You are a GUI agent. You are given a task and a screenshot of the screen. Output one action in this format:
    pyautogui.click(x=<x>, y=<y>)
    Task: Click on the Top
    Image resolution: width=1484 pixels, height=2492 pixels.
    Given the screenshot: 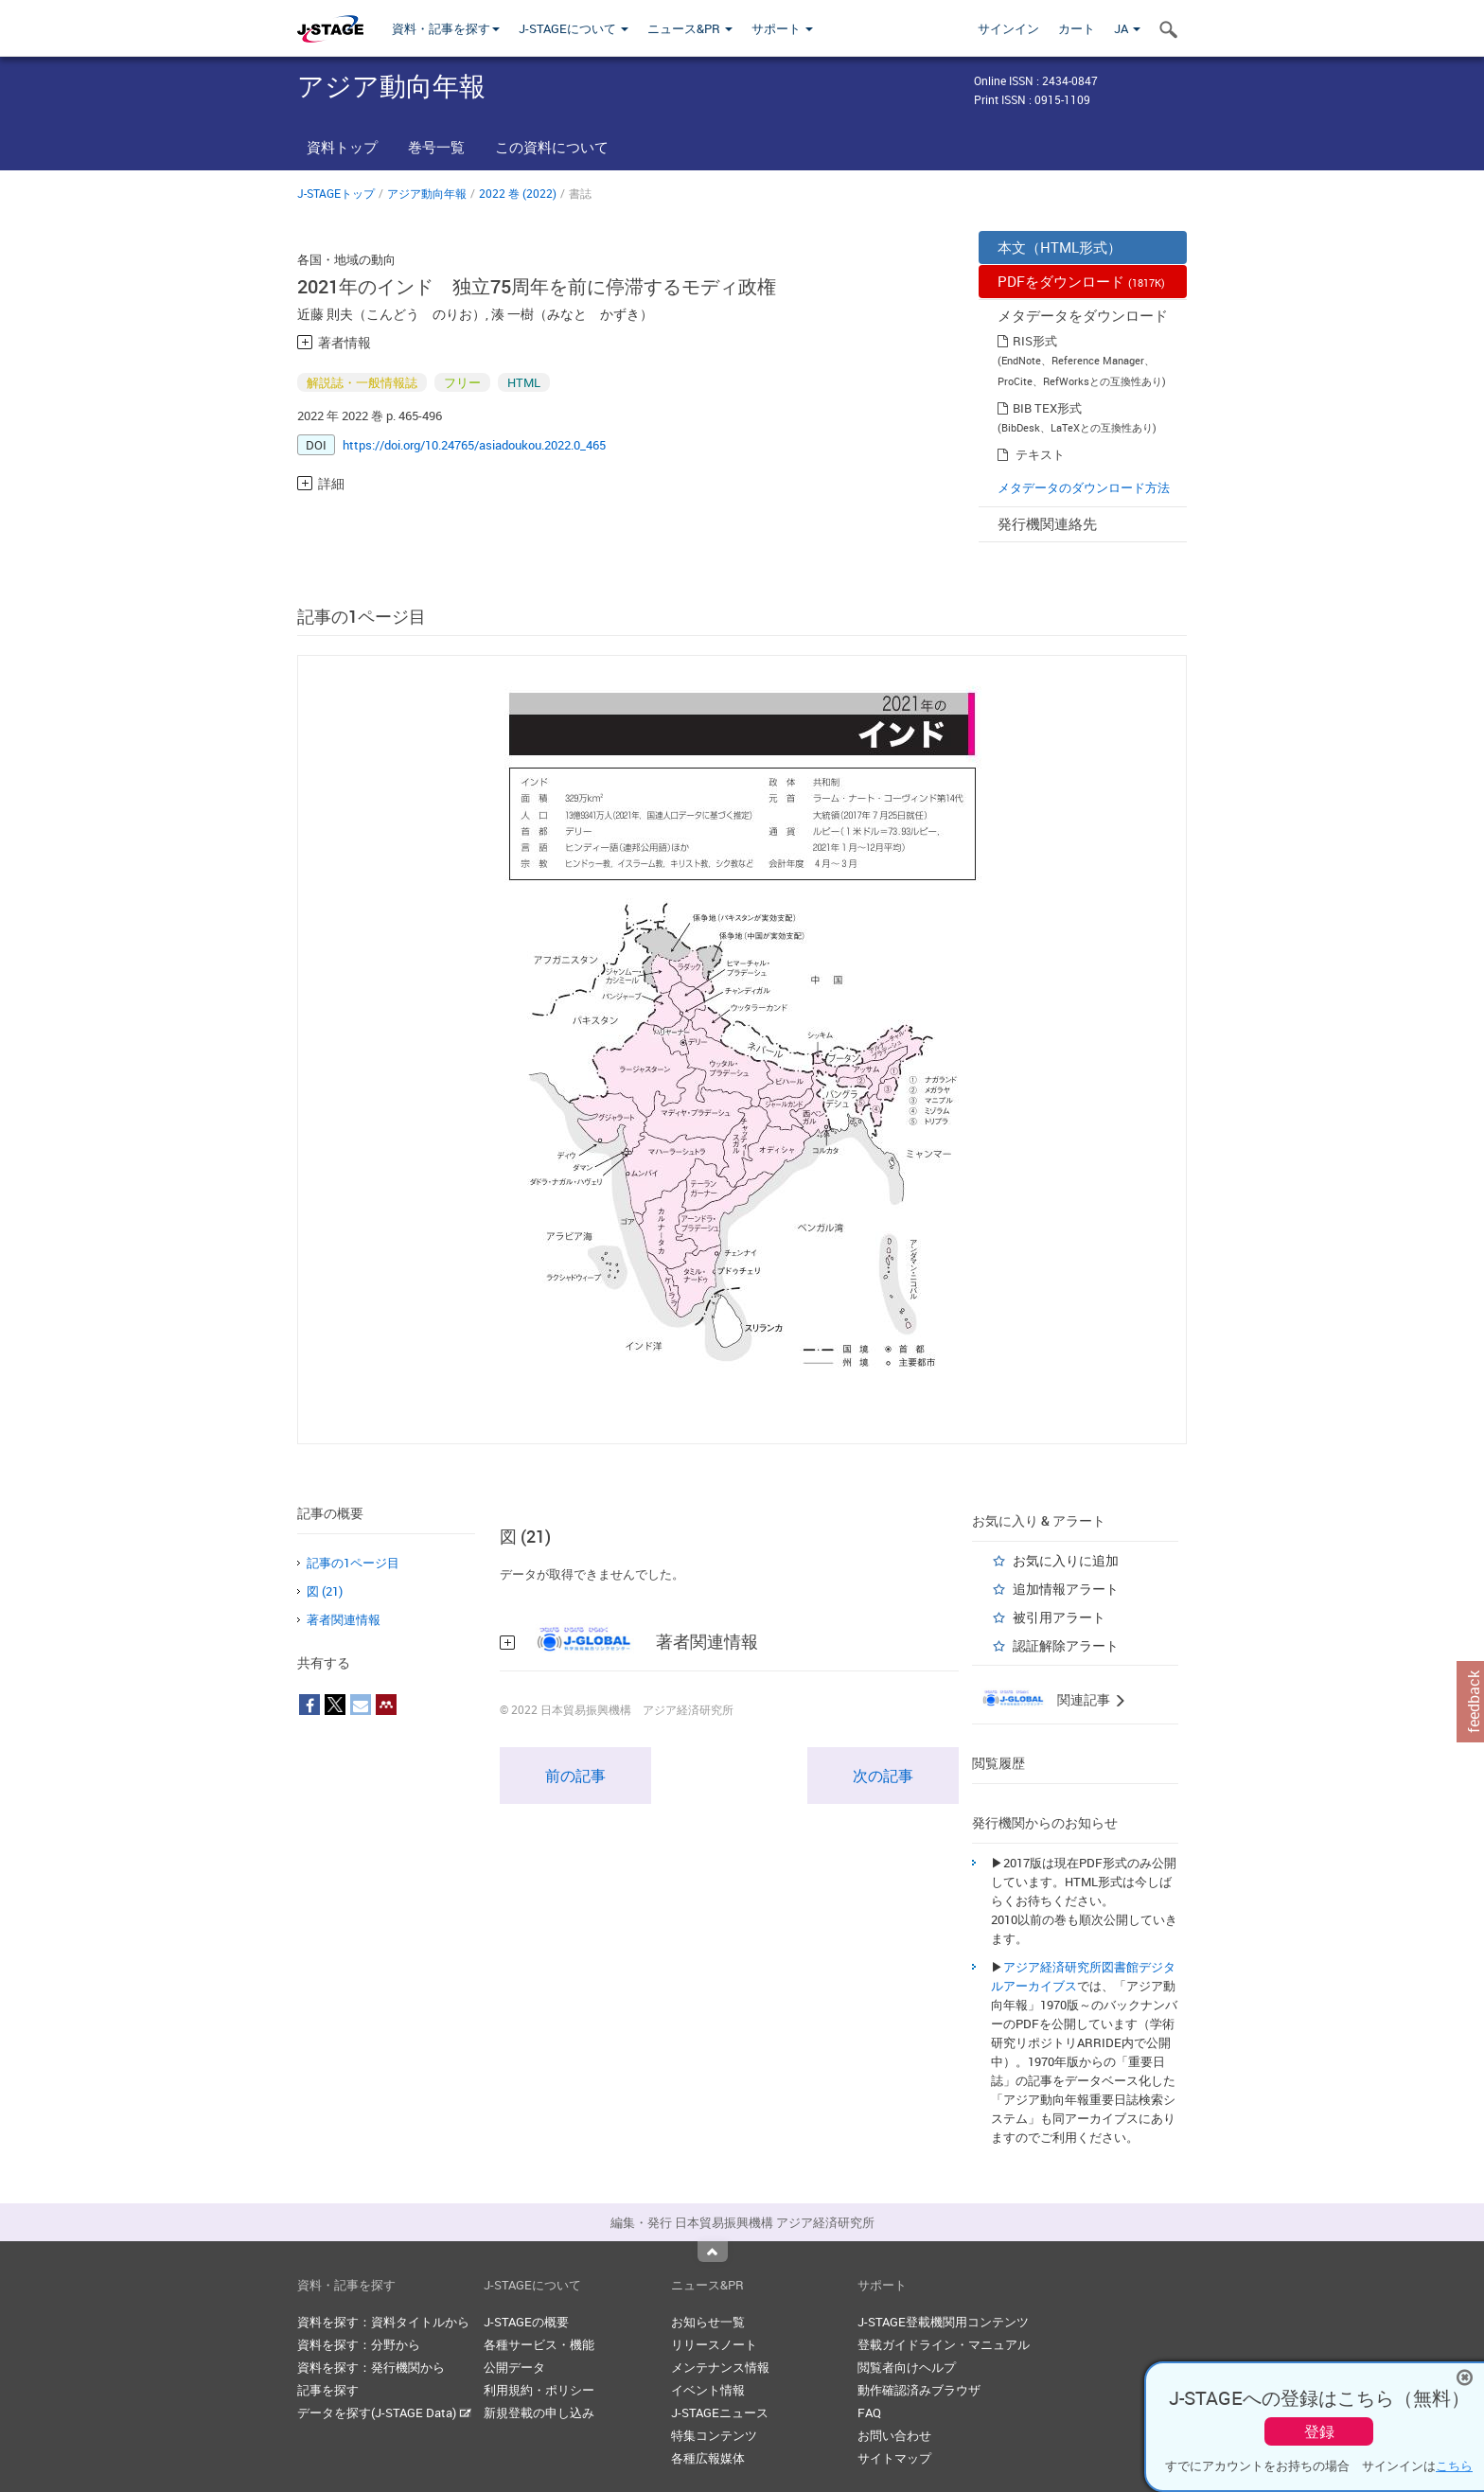 What is the action you would take?
    pyautogui.click(x=713, y=2251)
    